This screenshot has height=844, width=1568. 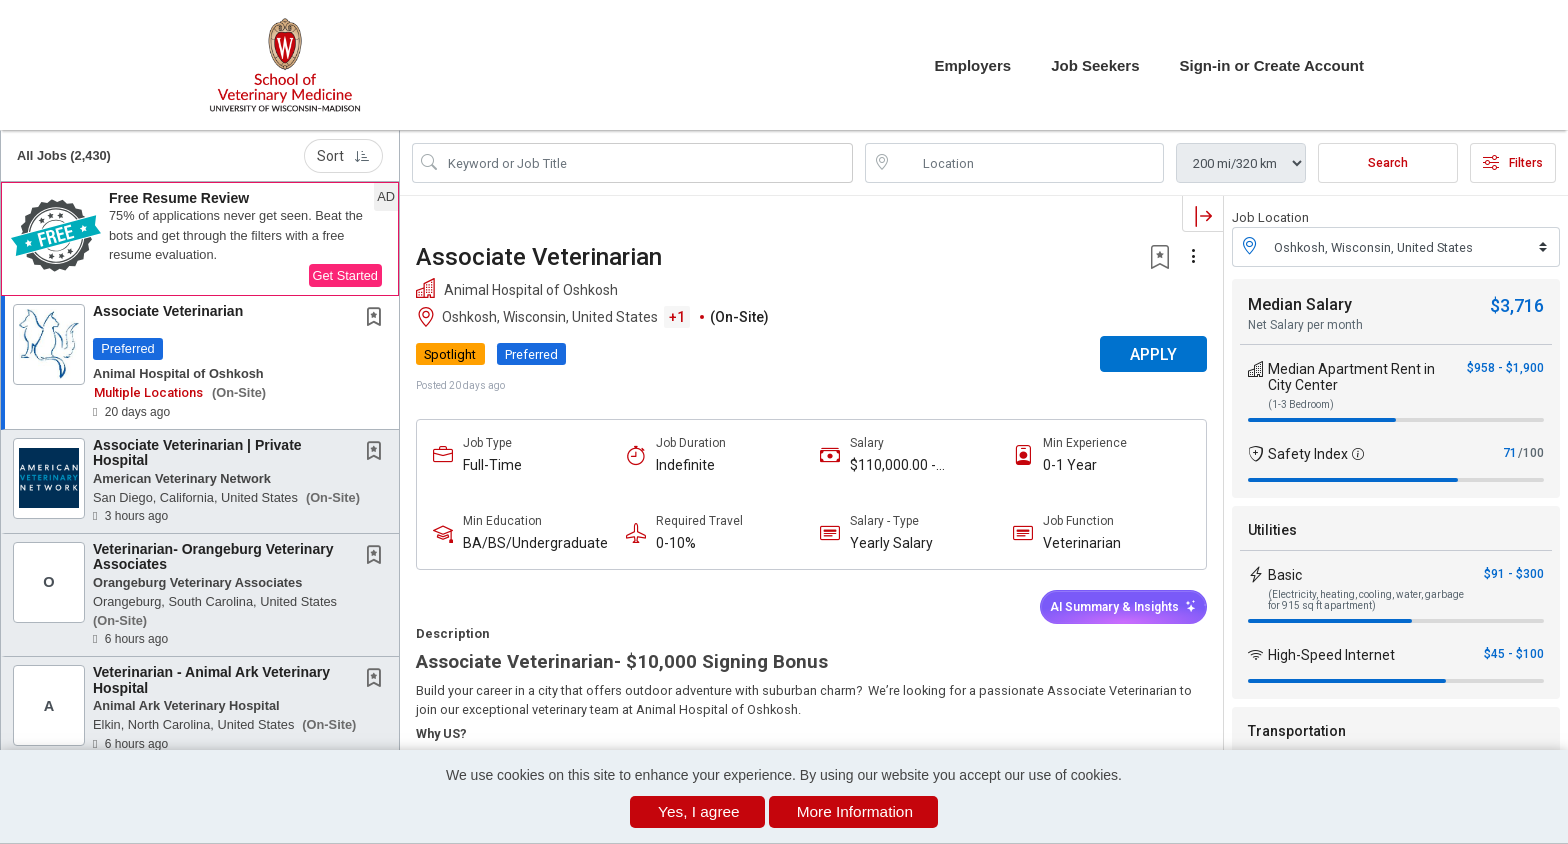 I want to click on (1-3 Bedroom), so click(x=1301, y=404).